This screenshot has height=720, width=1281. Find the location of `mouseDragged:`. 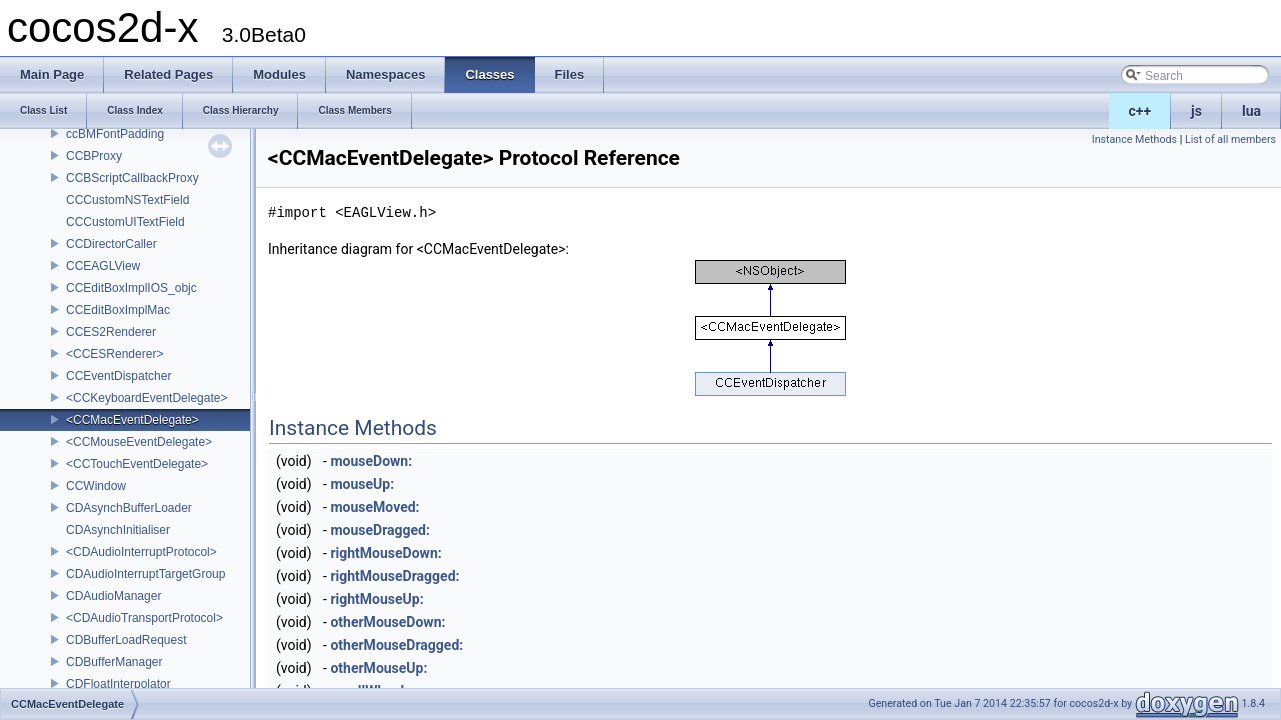

mouseDragged: is located at coordinates (380, 530).